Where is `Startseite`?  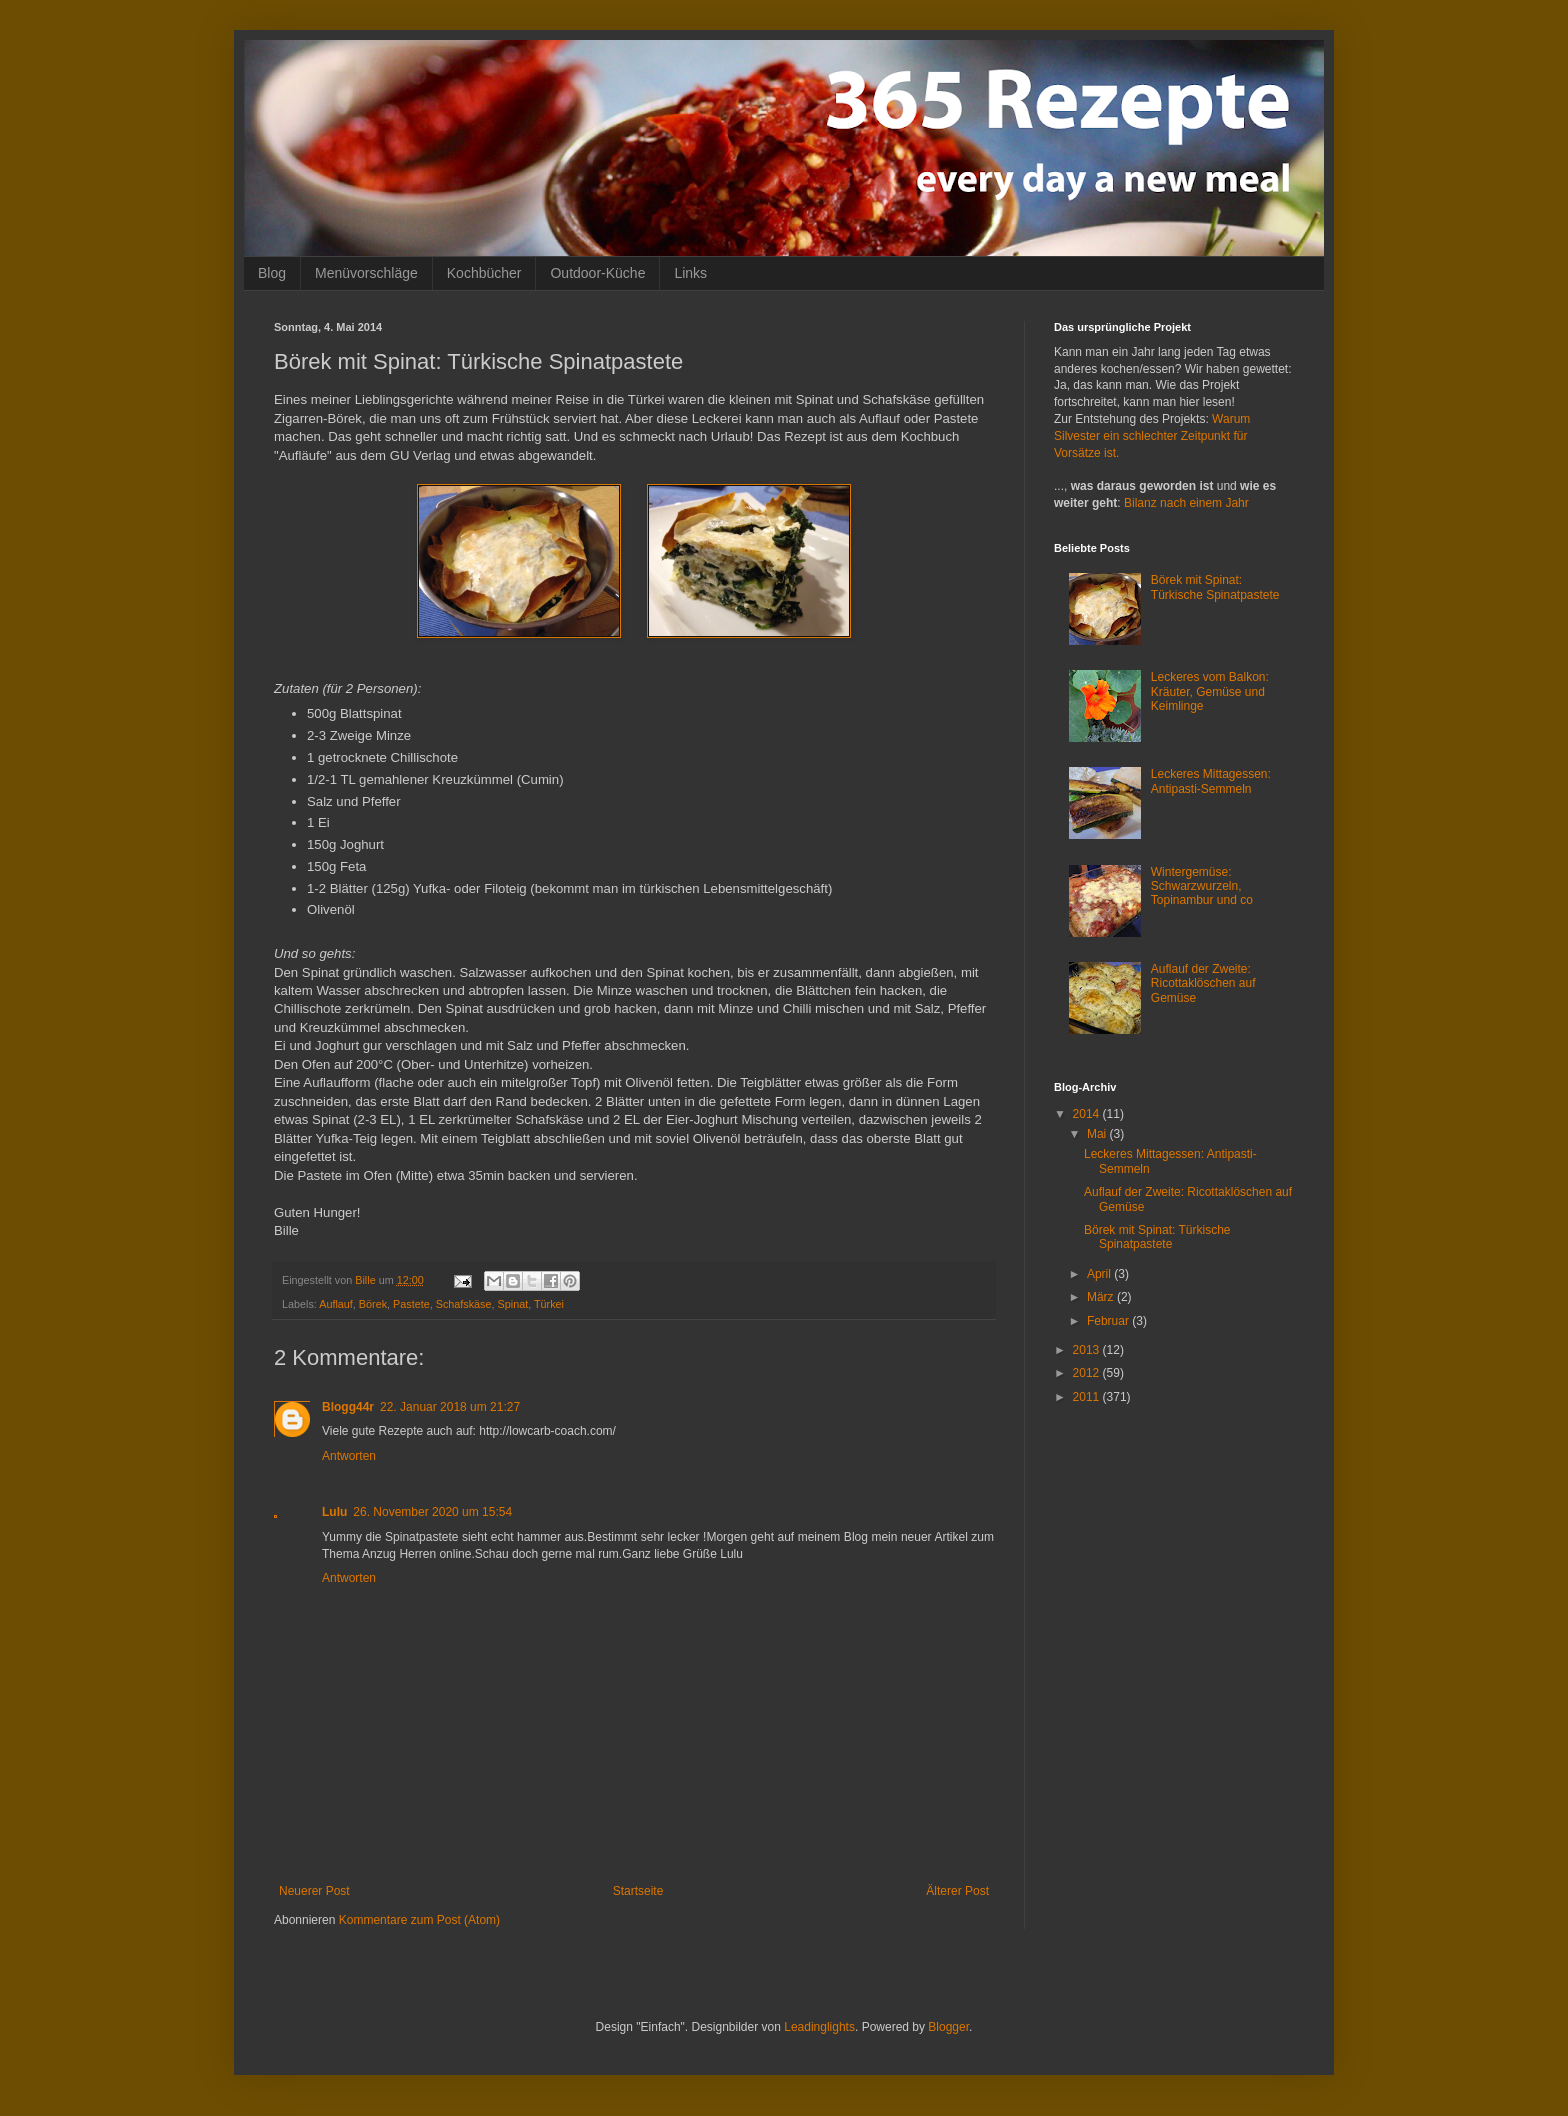 Startseite is located at coordinates (638, 1891).